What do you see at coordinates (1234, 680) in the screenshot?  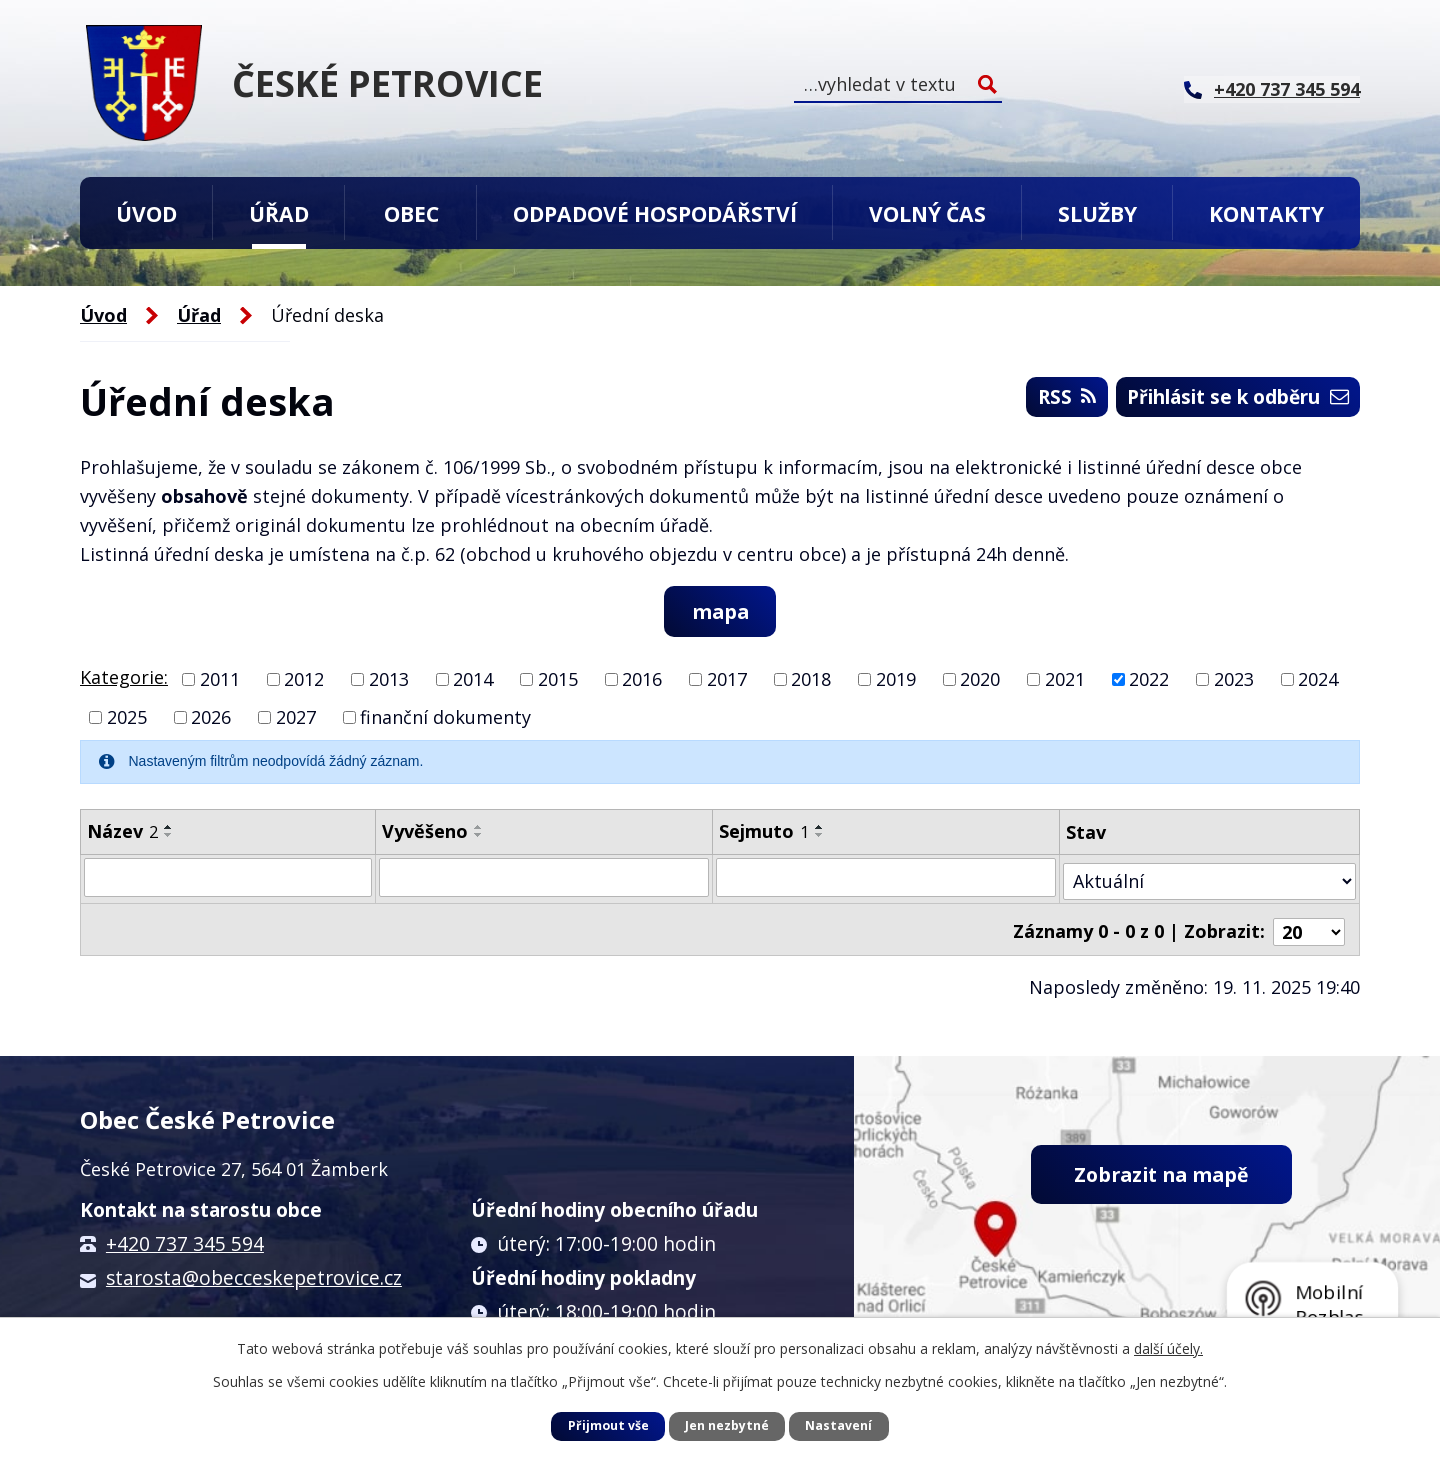 I see `2023` at bounding box center [1234, 680].